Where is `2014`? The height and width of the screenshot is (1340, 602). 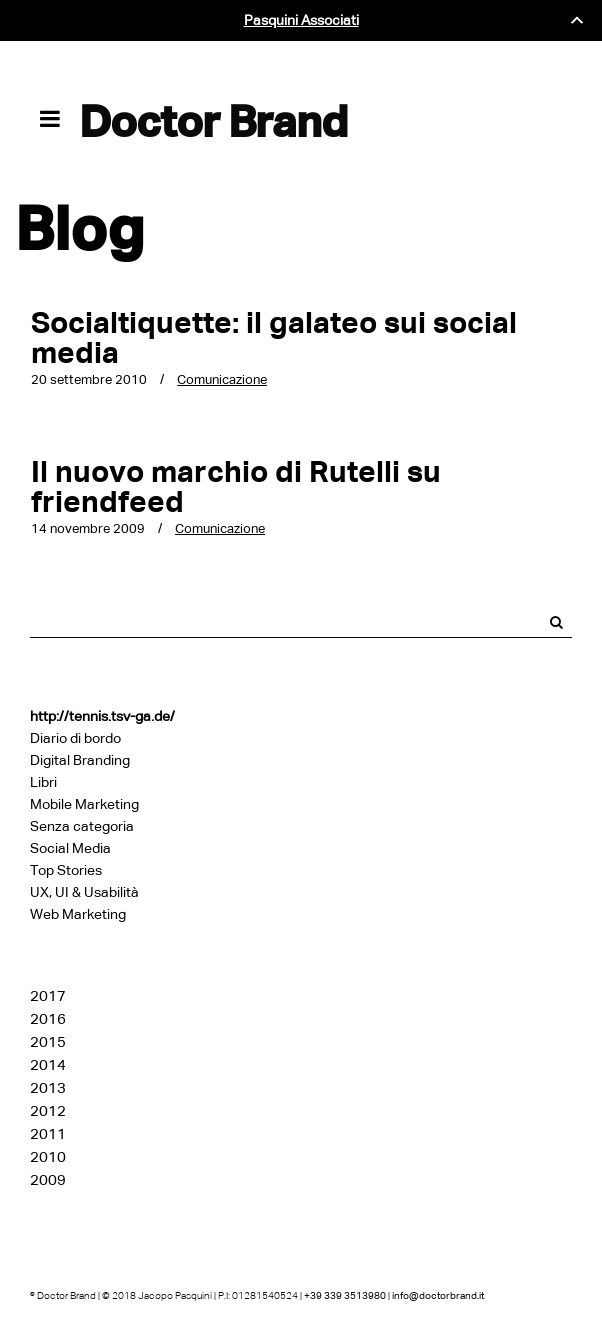
2014 is located at coordinates (48, 1065).